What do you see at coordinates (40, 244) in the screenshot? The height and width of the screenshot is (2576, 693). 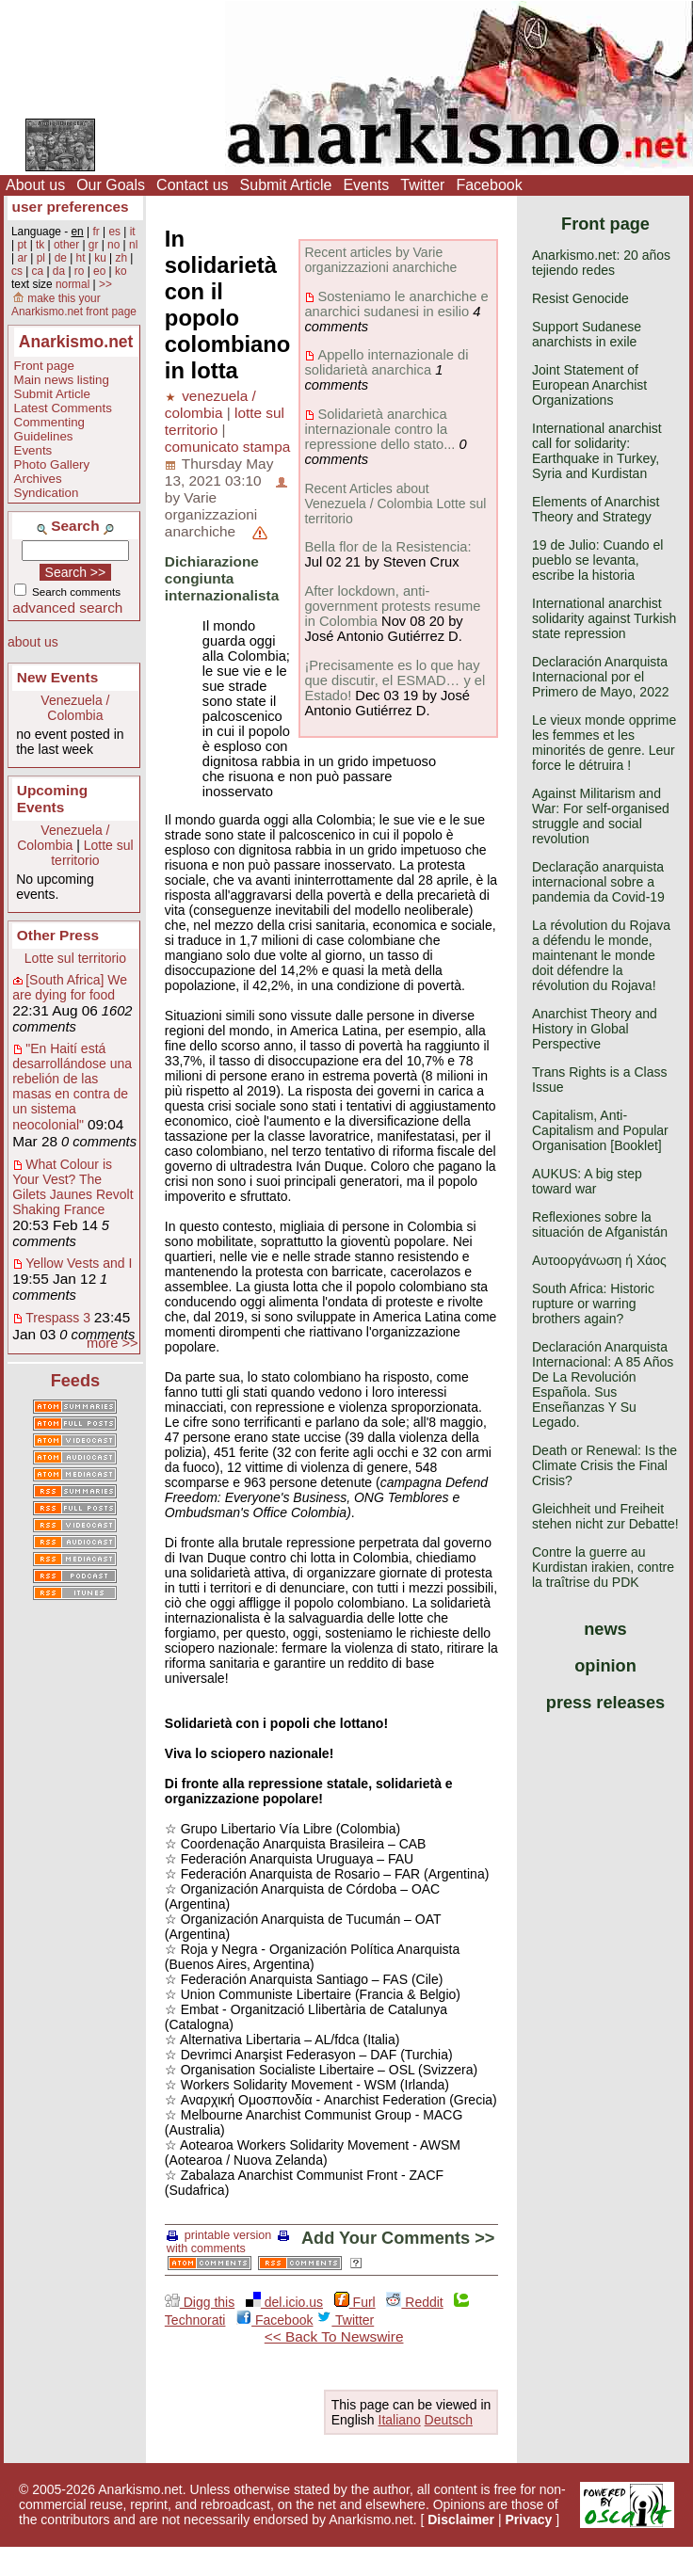 I see `tk` at bounding box center [40, 244].